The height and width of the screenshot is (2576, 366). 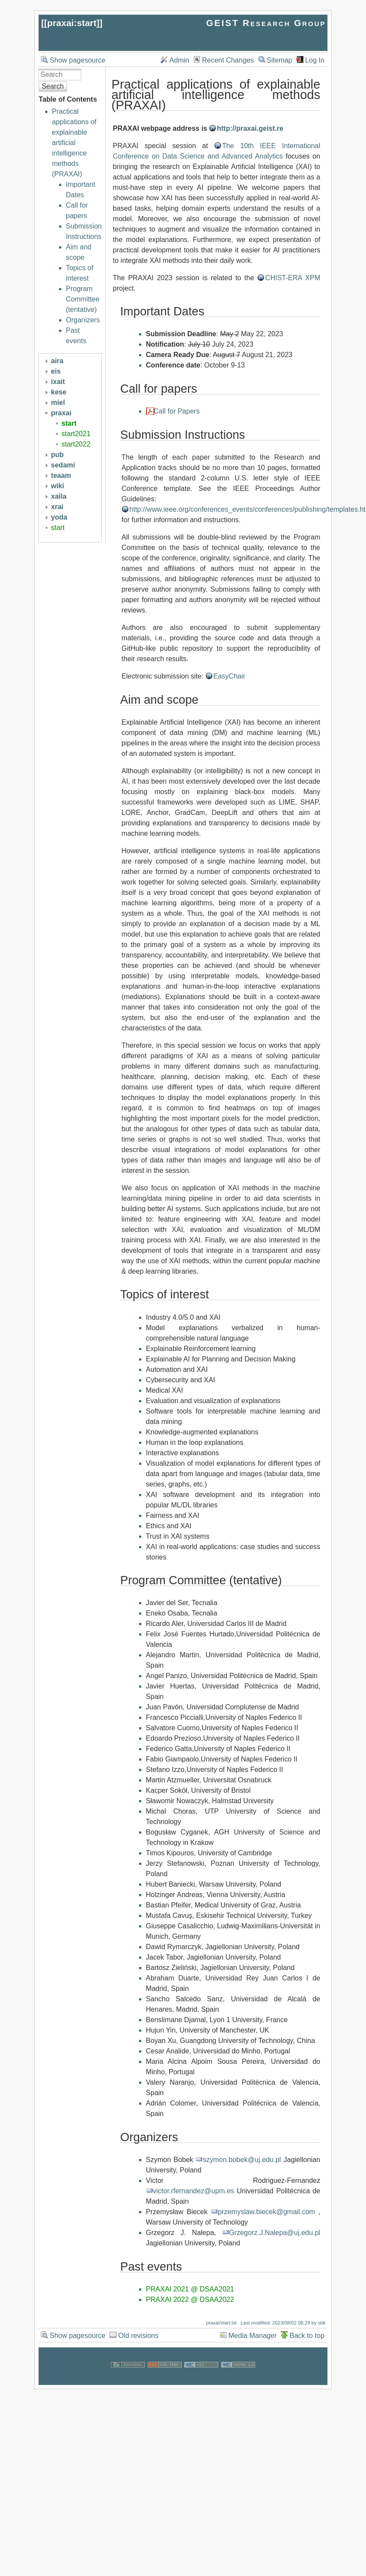 What do you see at coordinates (177, 411) in the screenshot?
I see `Call for Papers` at bounding box center [177, 411].